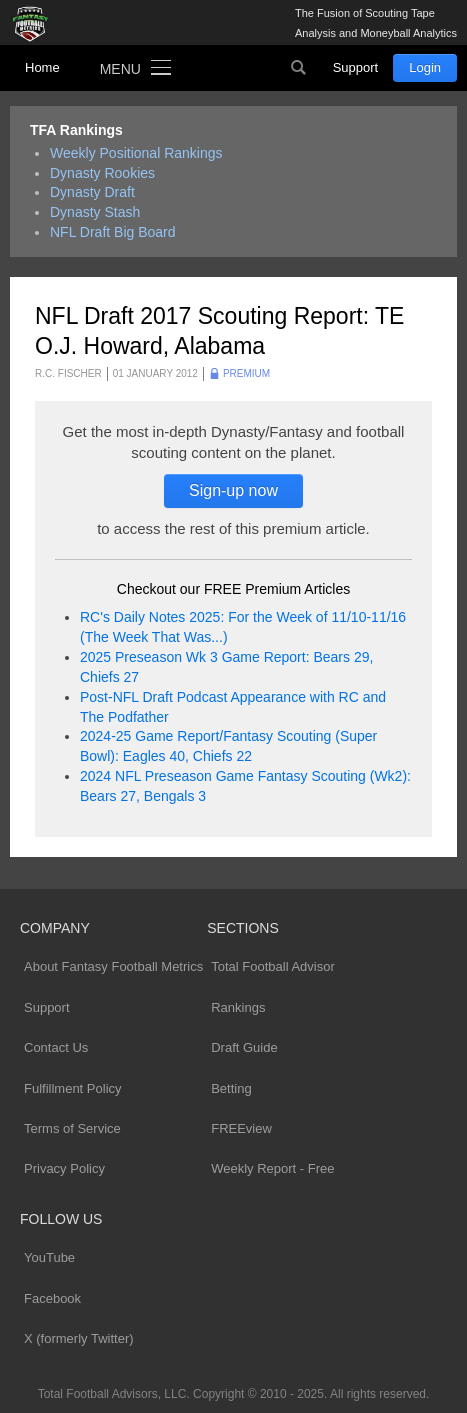  Describe the element at coordinates (273, 966) in the screenshot. I see `Total Football Advisor` at that location.